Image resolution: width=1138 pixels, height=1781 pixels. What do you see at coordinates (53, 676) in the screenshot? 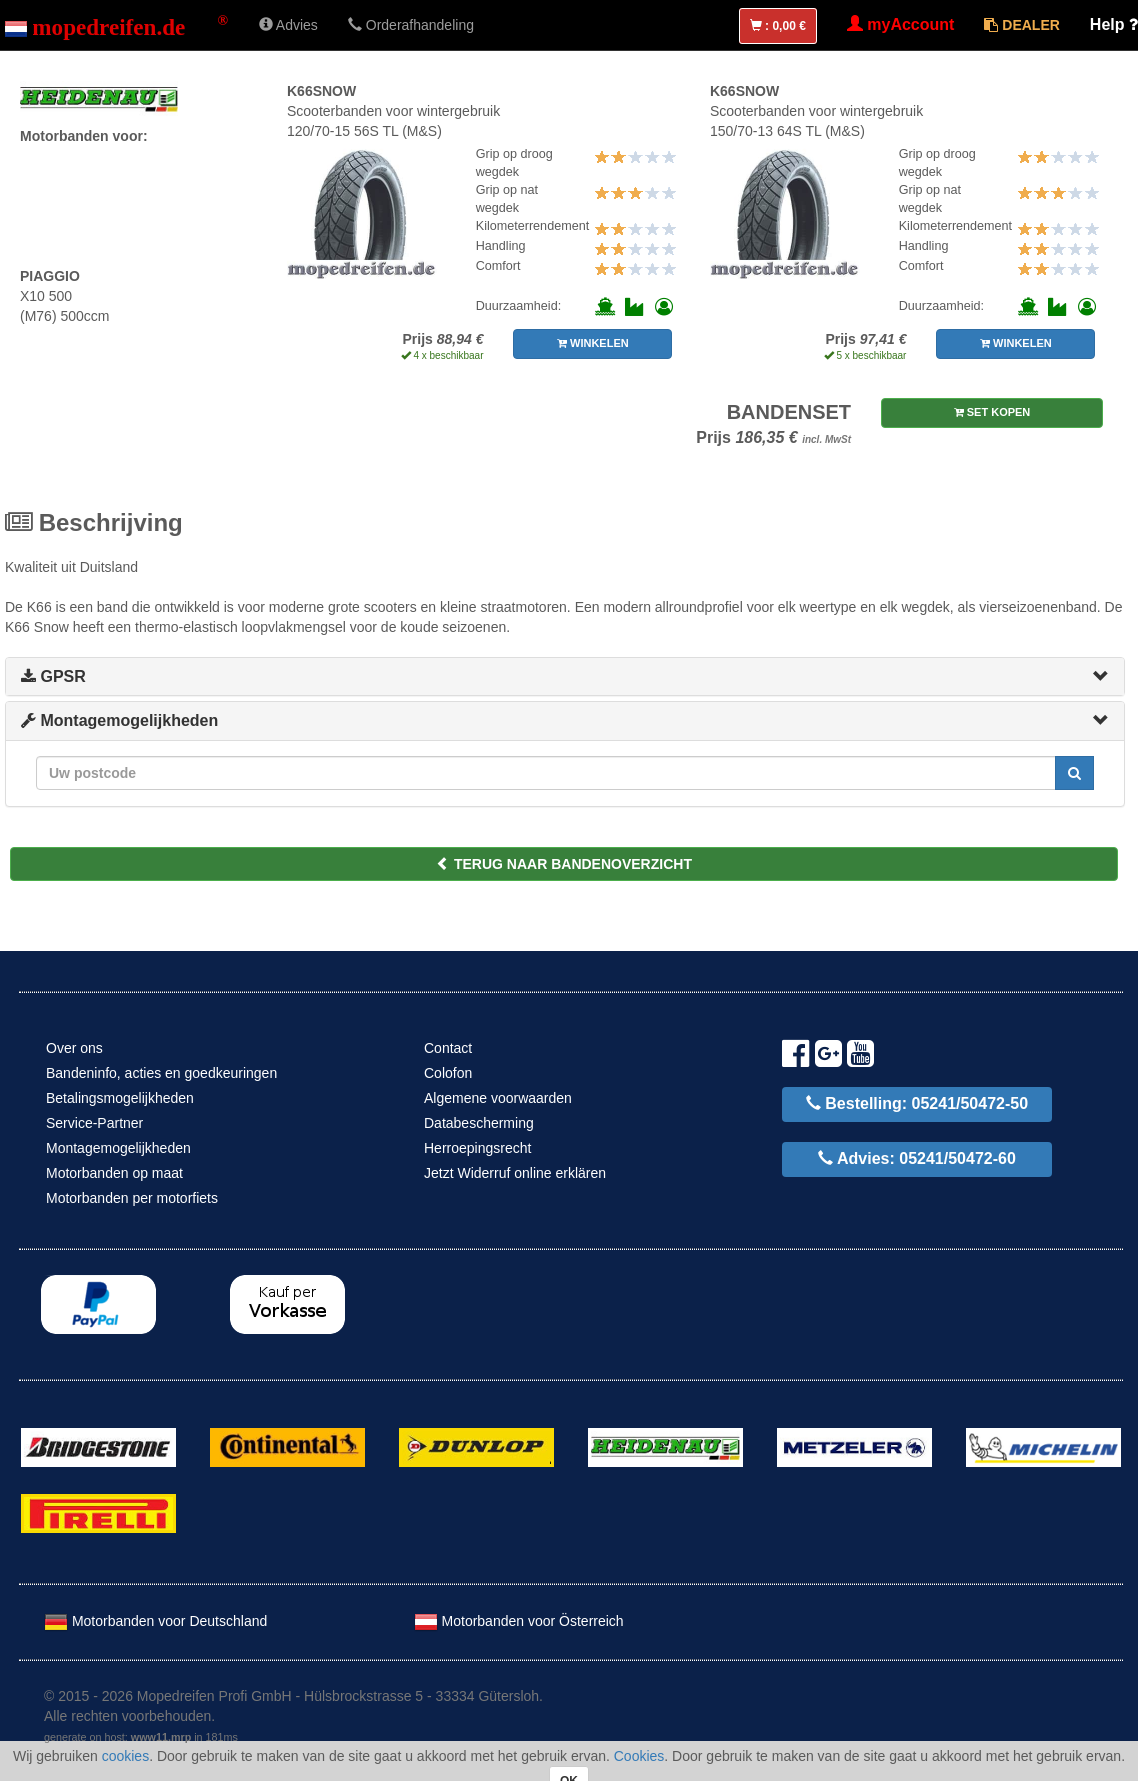
I see `GPSR` at bounding box center [53, 676].